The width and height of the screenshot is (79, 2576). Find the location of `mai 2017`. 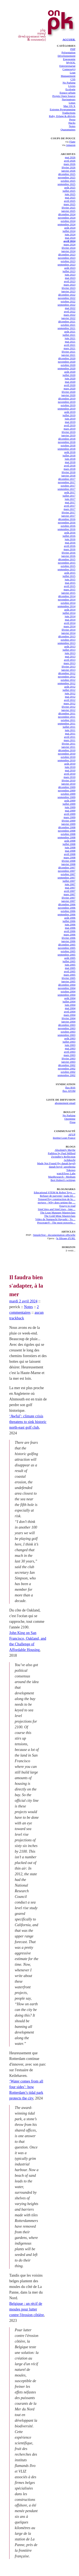

mai 2017 is located at coordinates (70, 502).